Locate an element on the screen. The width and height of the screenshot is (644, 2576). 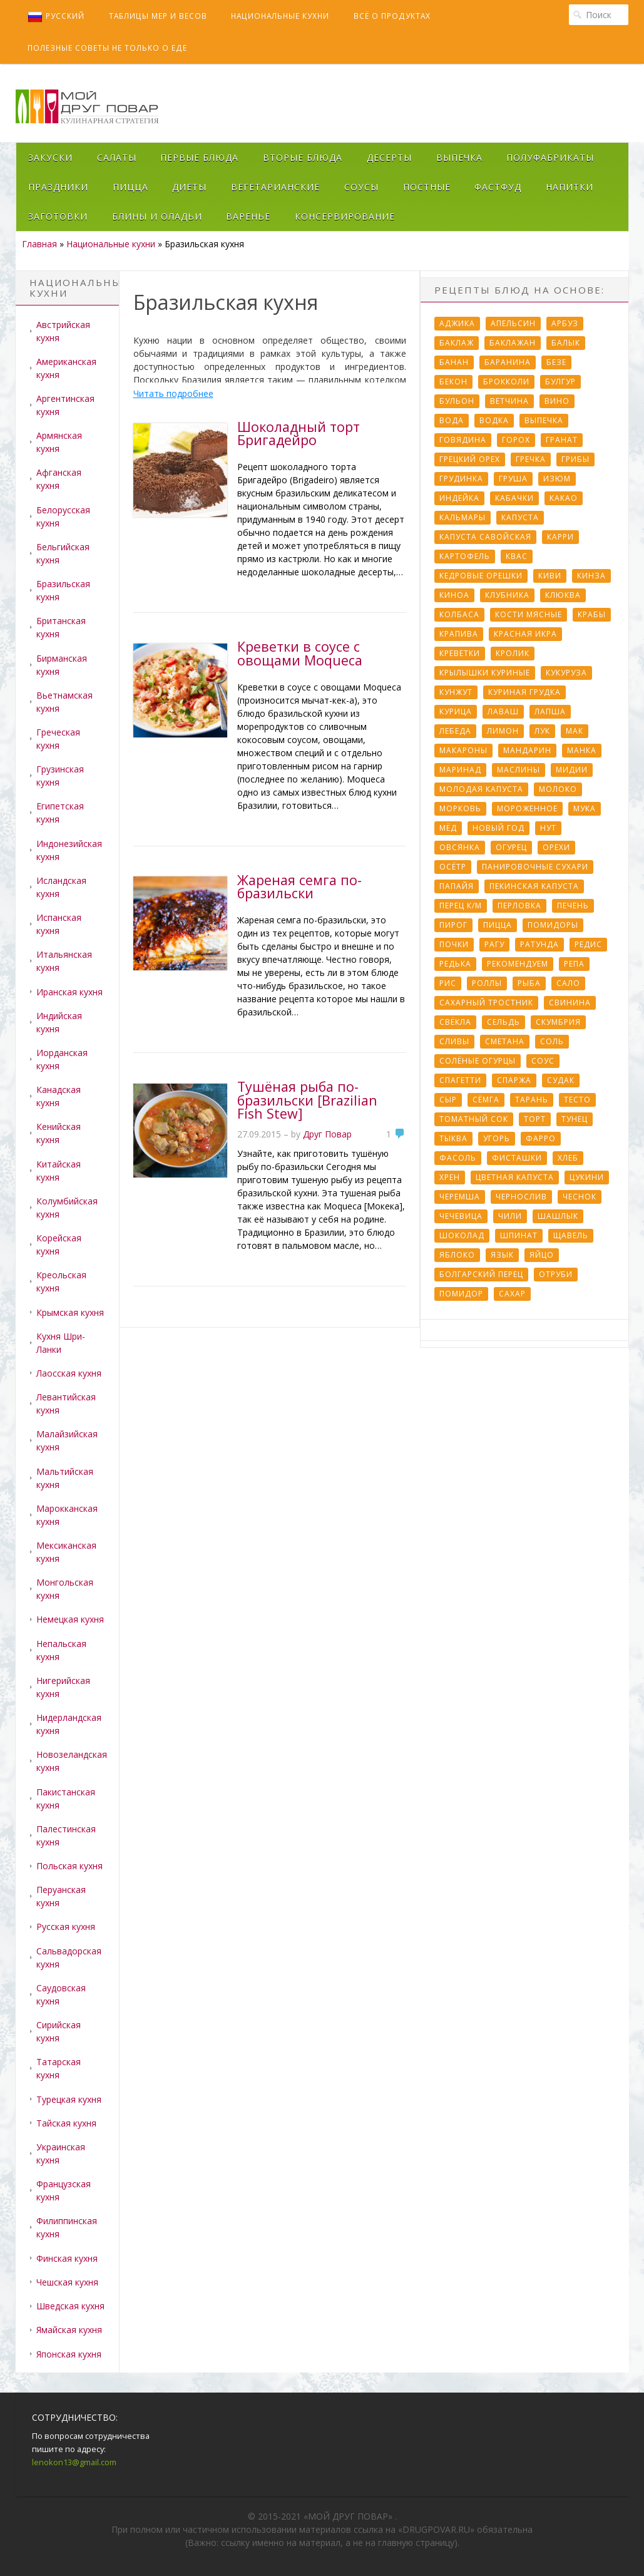
Свёкла is located at coordinates (455, 1022).